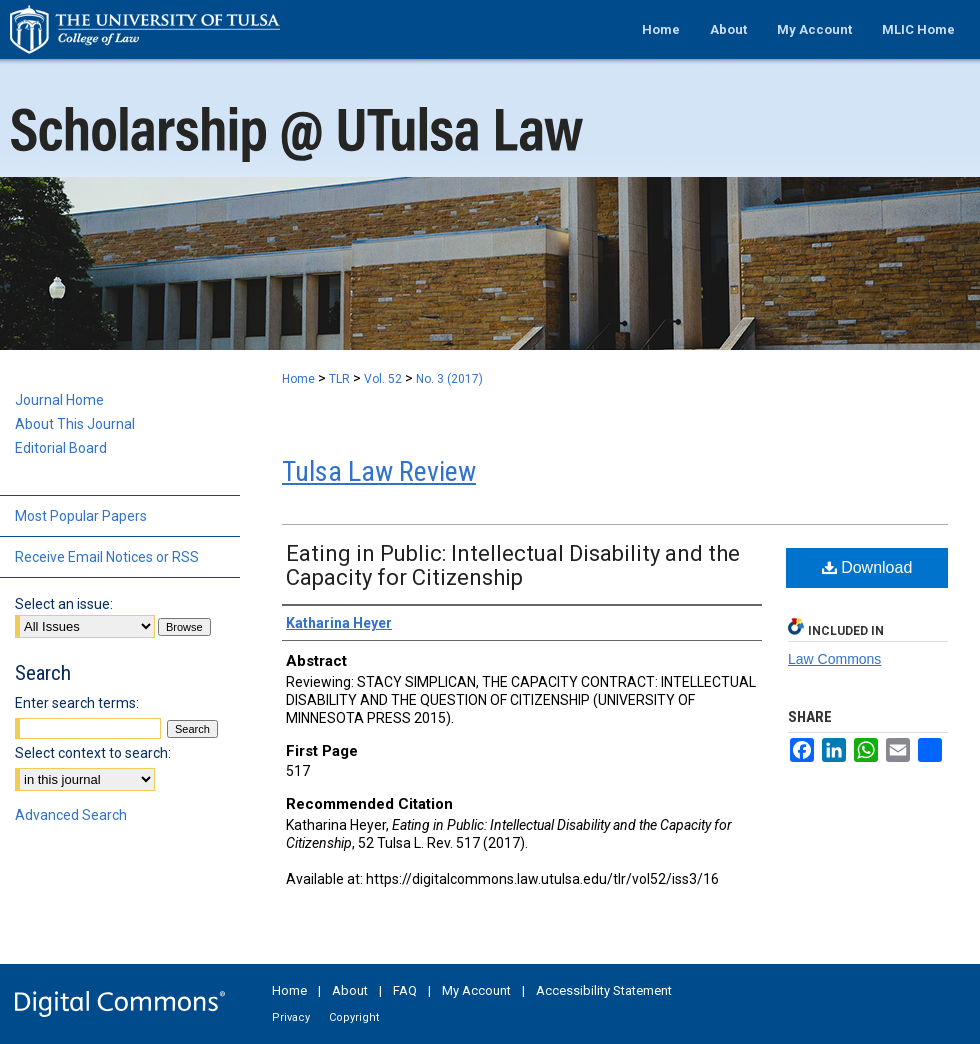 The height and width of the screenshot is (1044, 980). I want to click on Law Commons, so click(834, 659).